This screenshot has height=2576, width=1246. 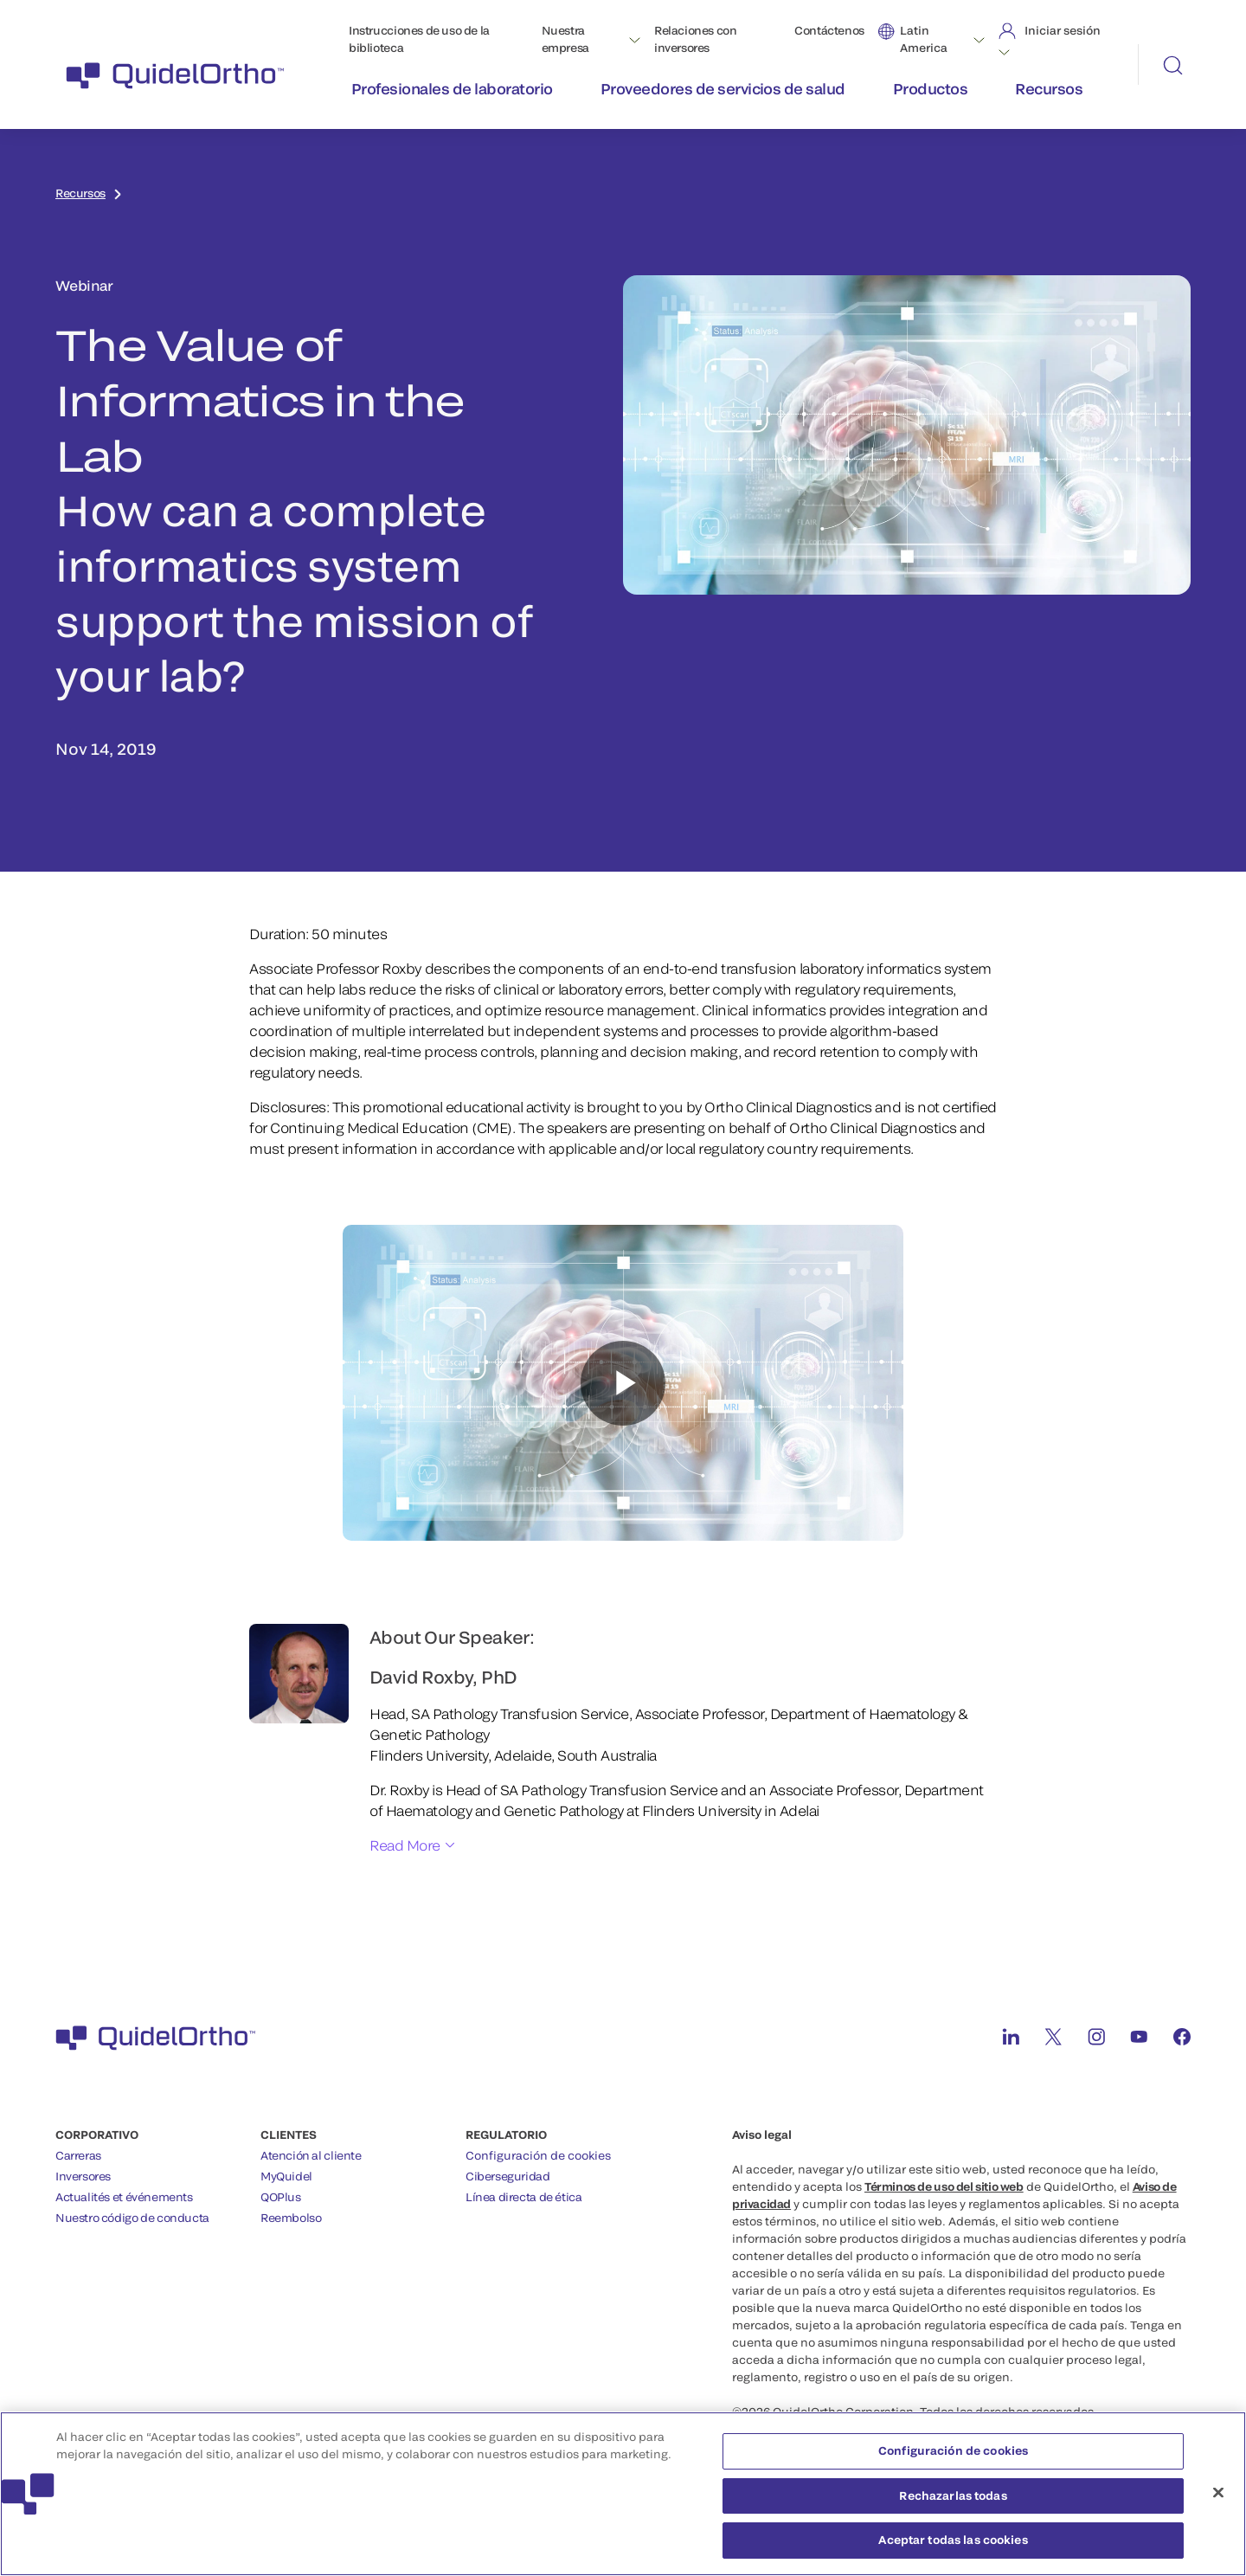 I want to click on [region], so click(x=623, y=2494).